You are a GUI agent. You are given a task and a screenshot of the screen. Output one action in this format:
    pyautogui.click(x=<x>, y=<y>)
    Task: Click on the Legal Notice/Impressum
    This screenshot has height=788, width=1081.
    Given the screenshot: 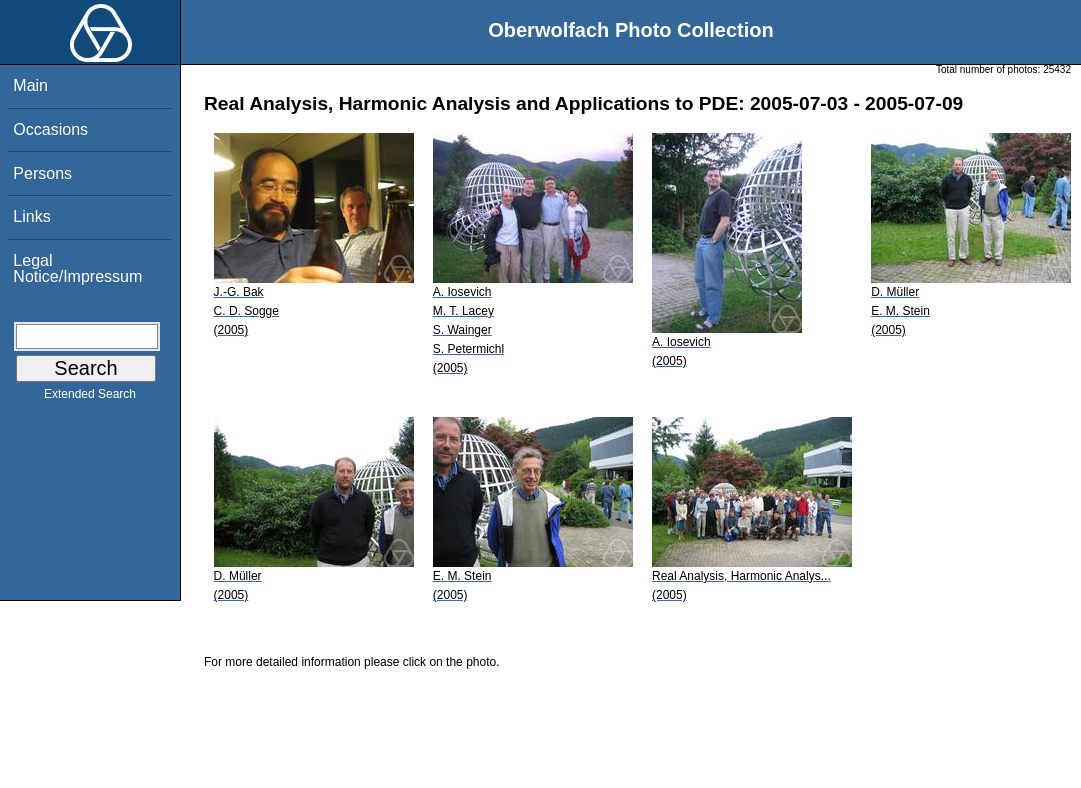 What is the action you would take?
    pyautogui.click(x=77, y=268)
    